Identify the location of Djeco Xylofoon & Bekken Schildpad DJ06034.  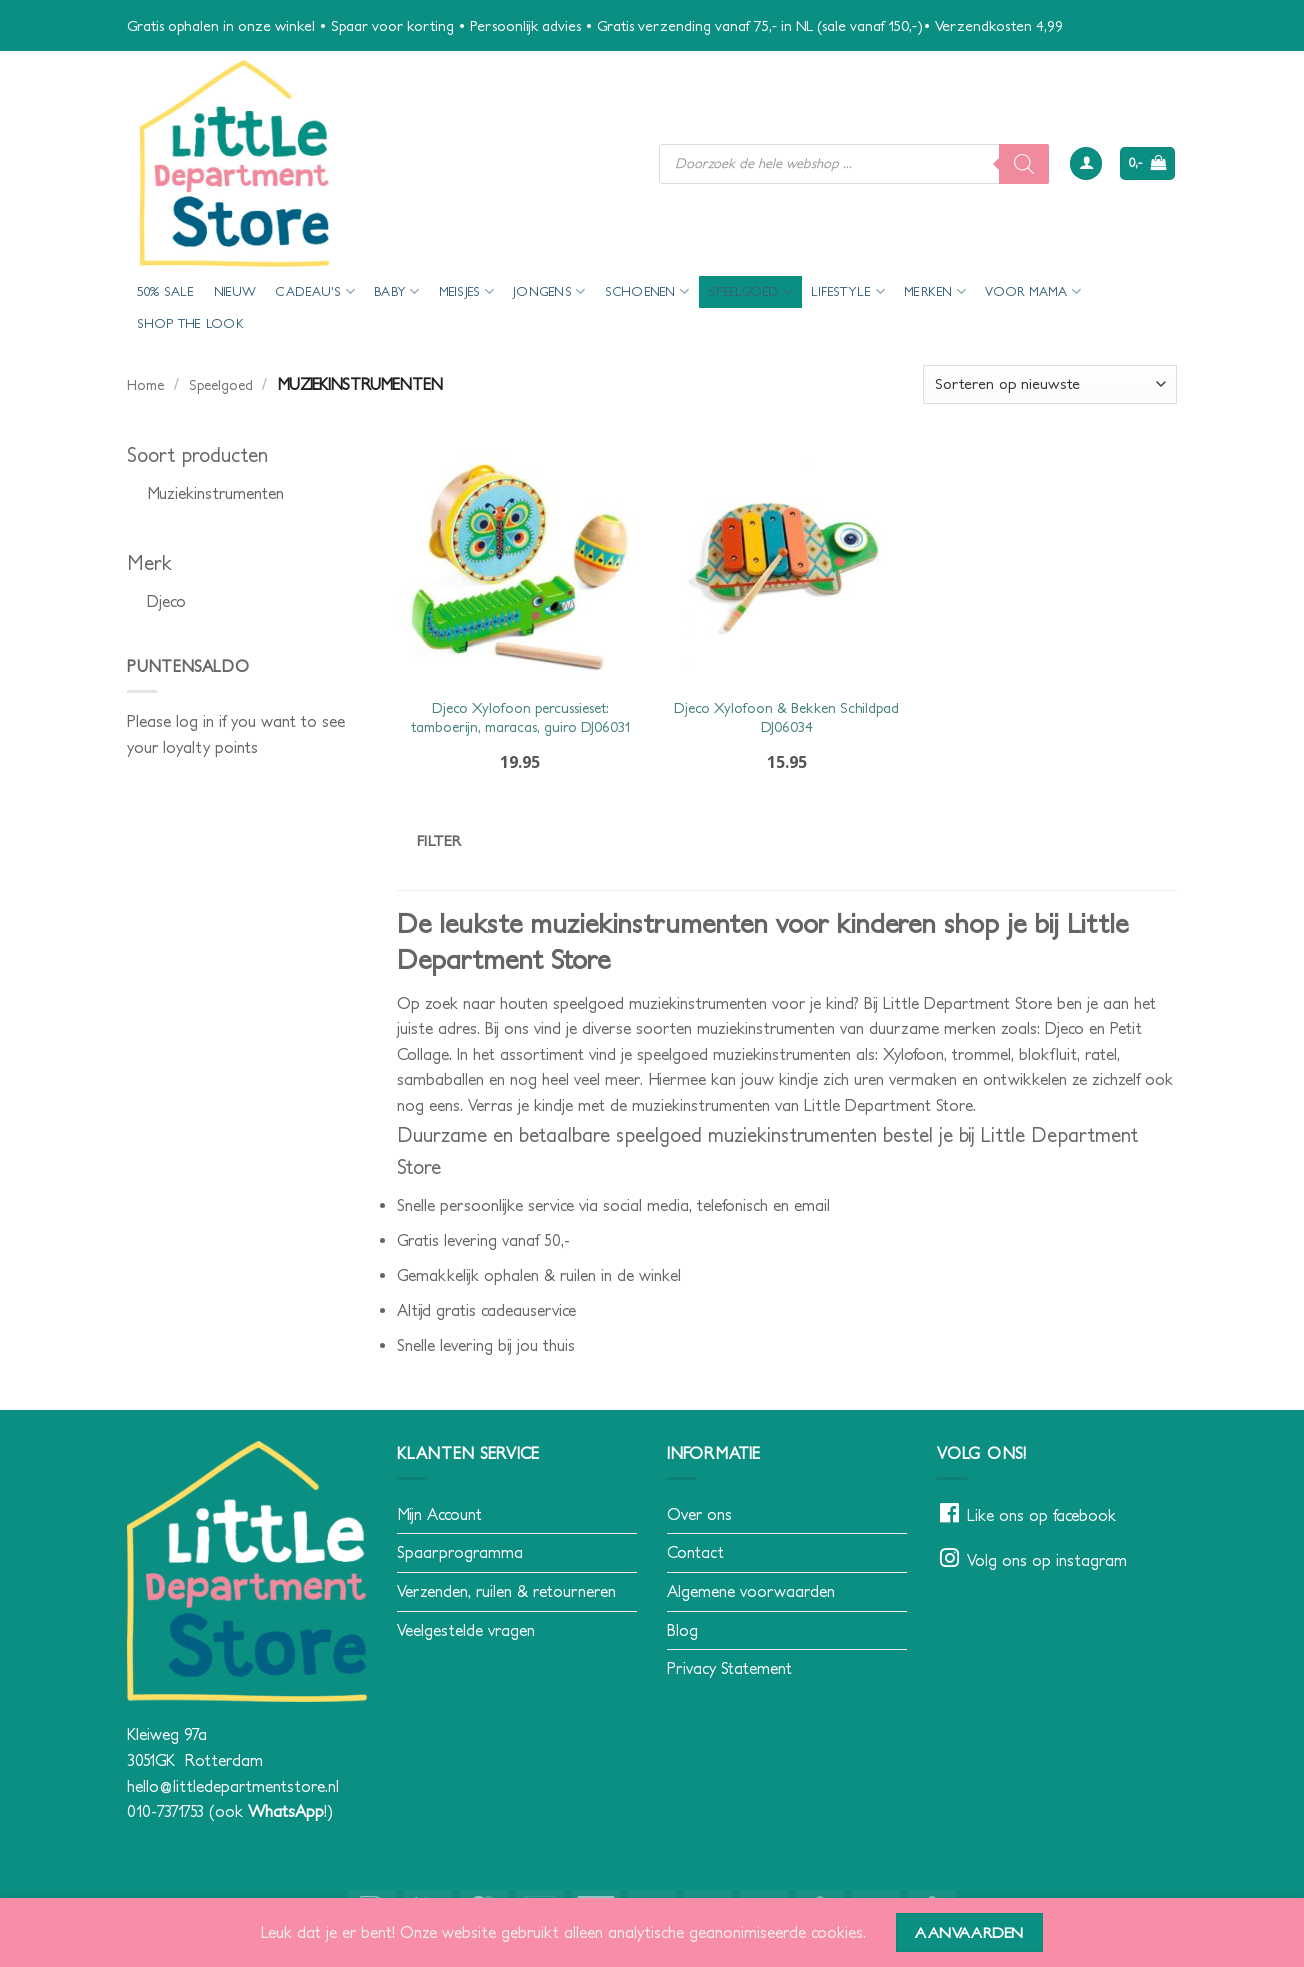
(786, 717).